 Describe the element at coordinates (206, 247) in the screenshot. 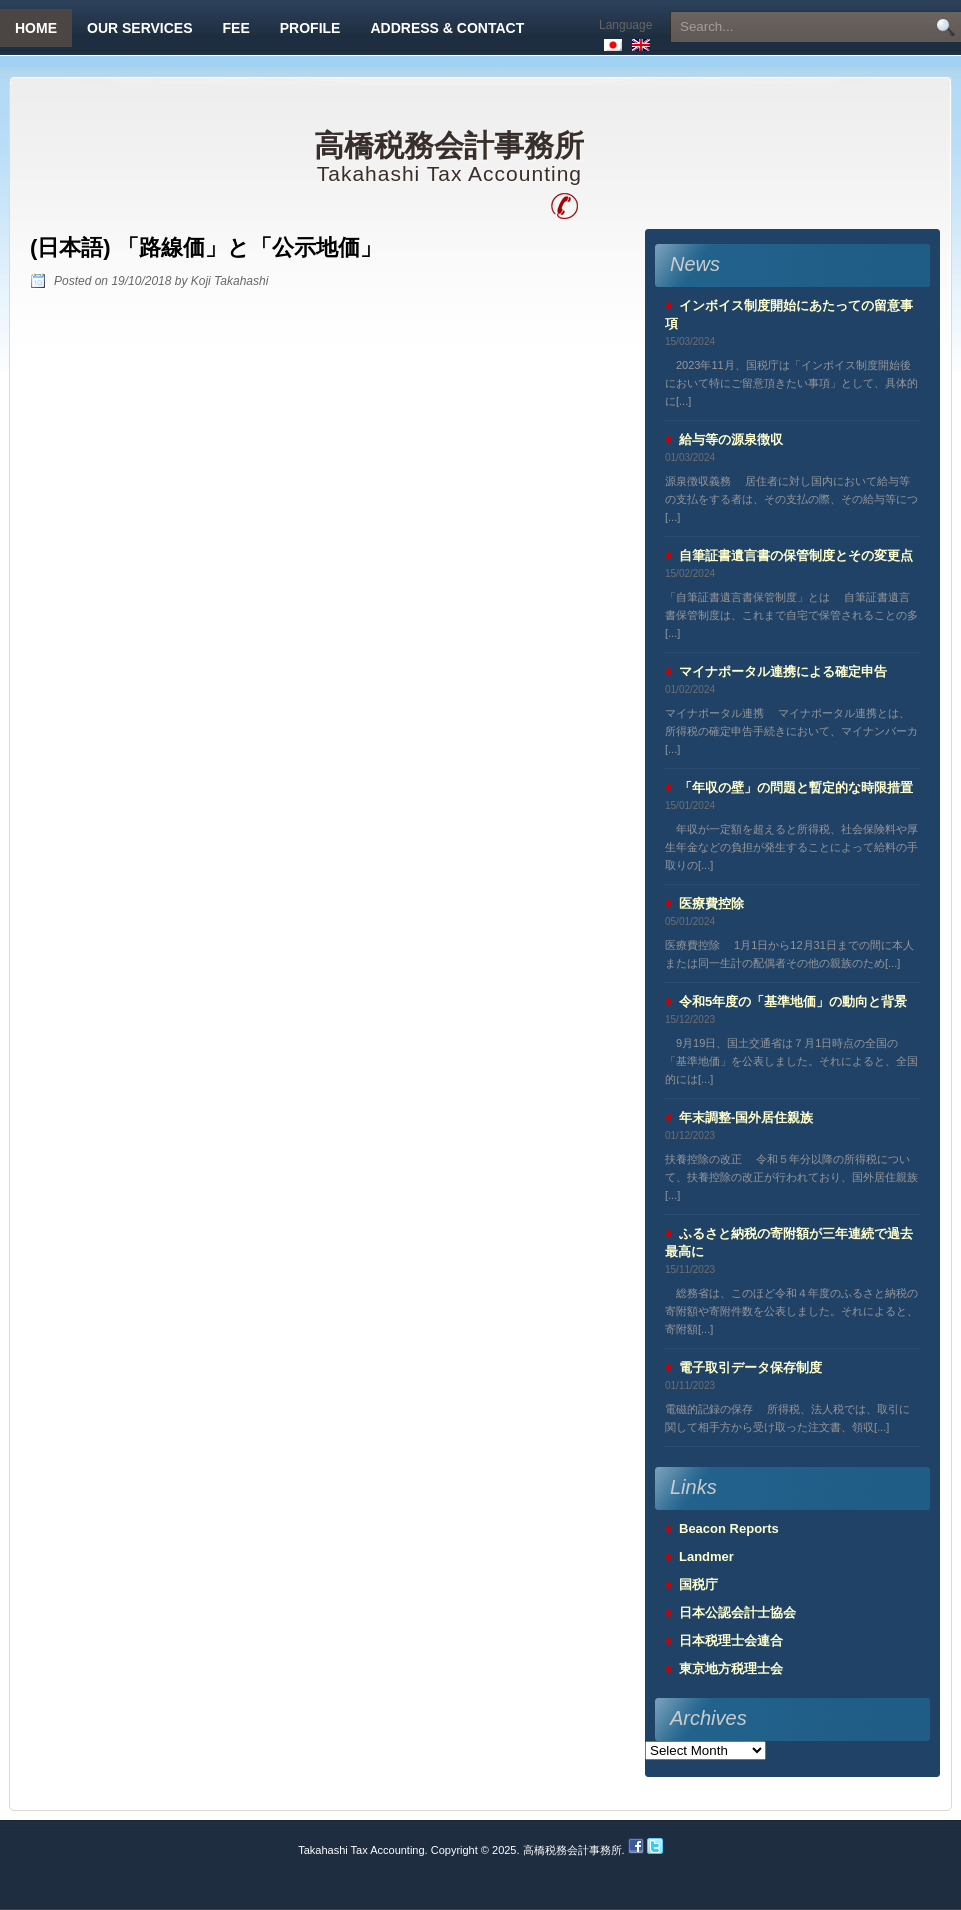

I see `(日本語) 「路線価」と「公示地価」` at that location.